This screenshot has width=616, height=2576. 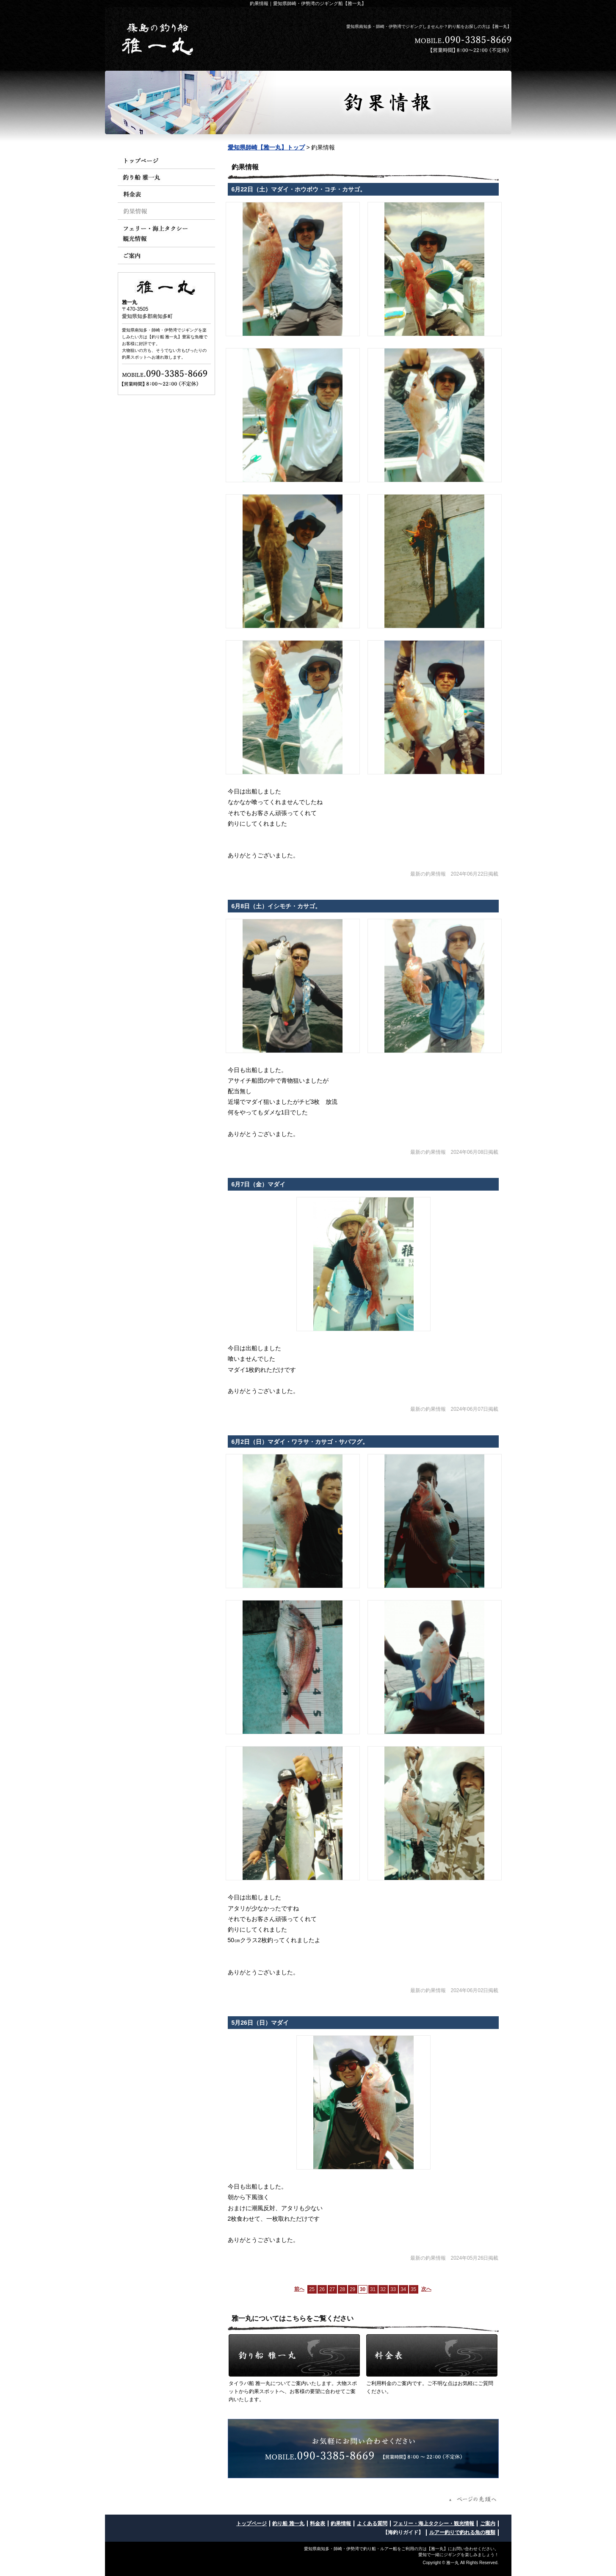 I want to click on 愛知県師崎【雅一丸】トップ, so click(x=266, y=147).